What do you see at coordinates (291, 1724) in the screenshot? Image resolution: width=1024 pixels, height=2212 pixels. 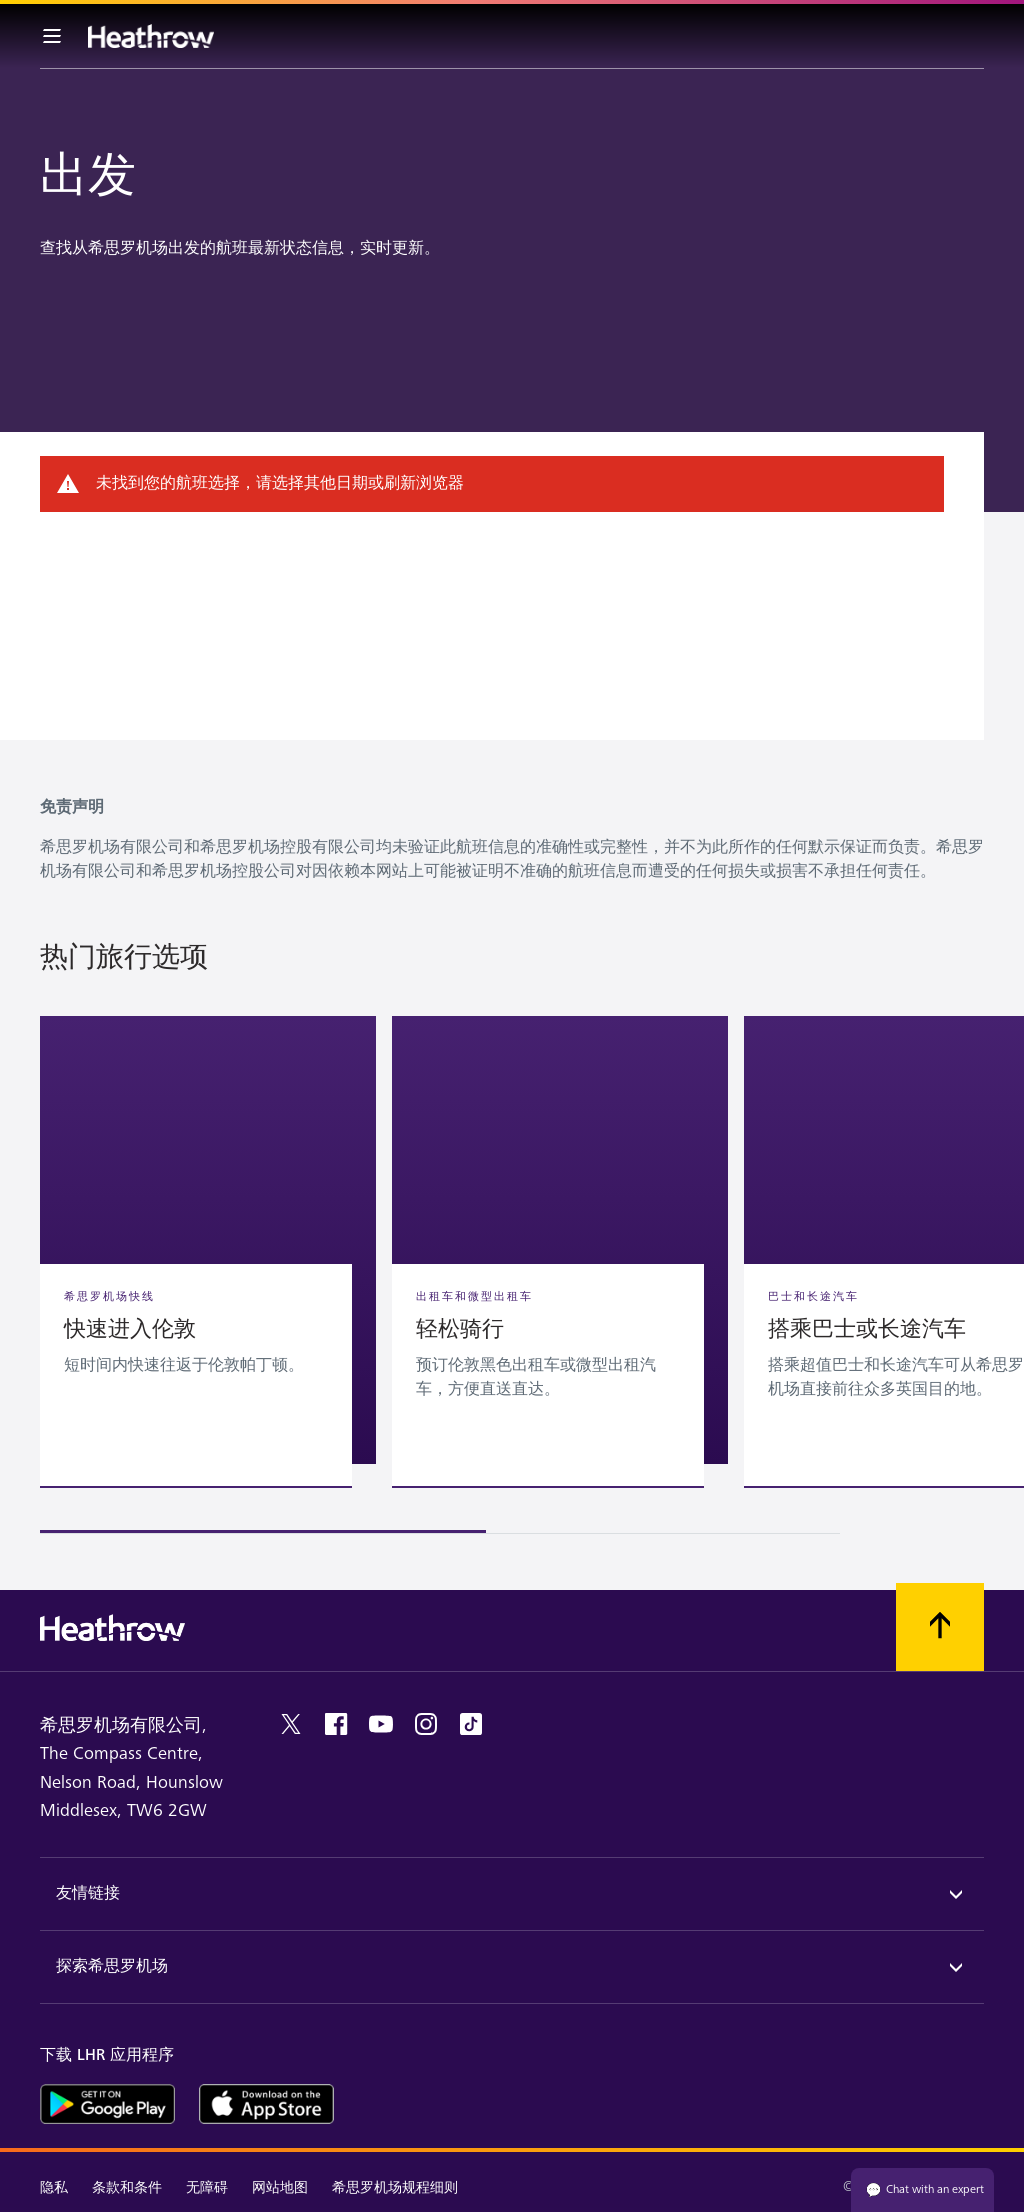 I see `[twitter]` at bounding box center [291, 1724].